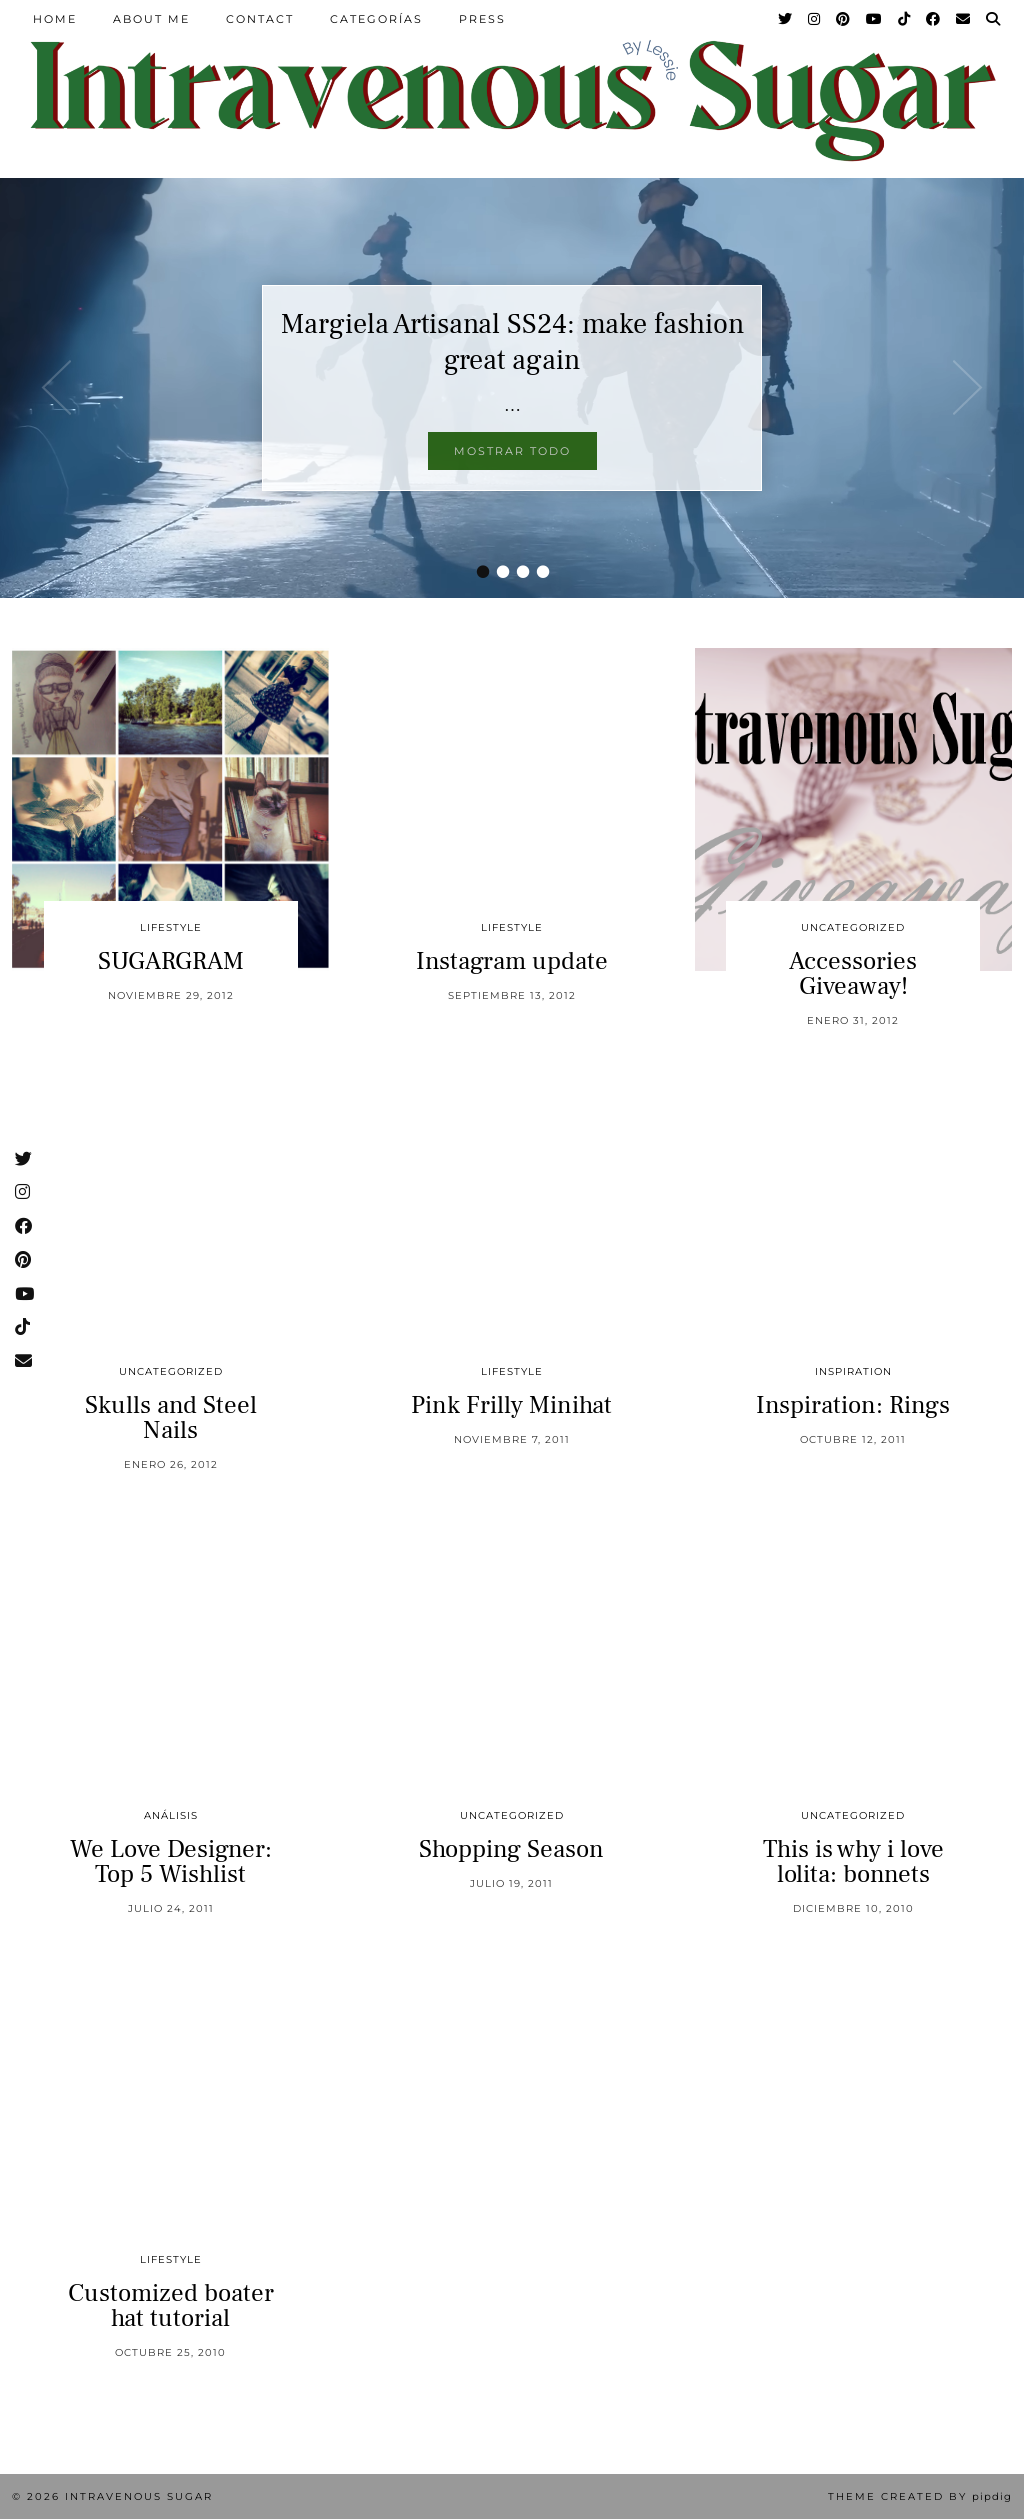  Describe the element at coordinates (786, 19) in the screenshot. I see `[Twitter]` at that location.